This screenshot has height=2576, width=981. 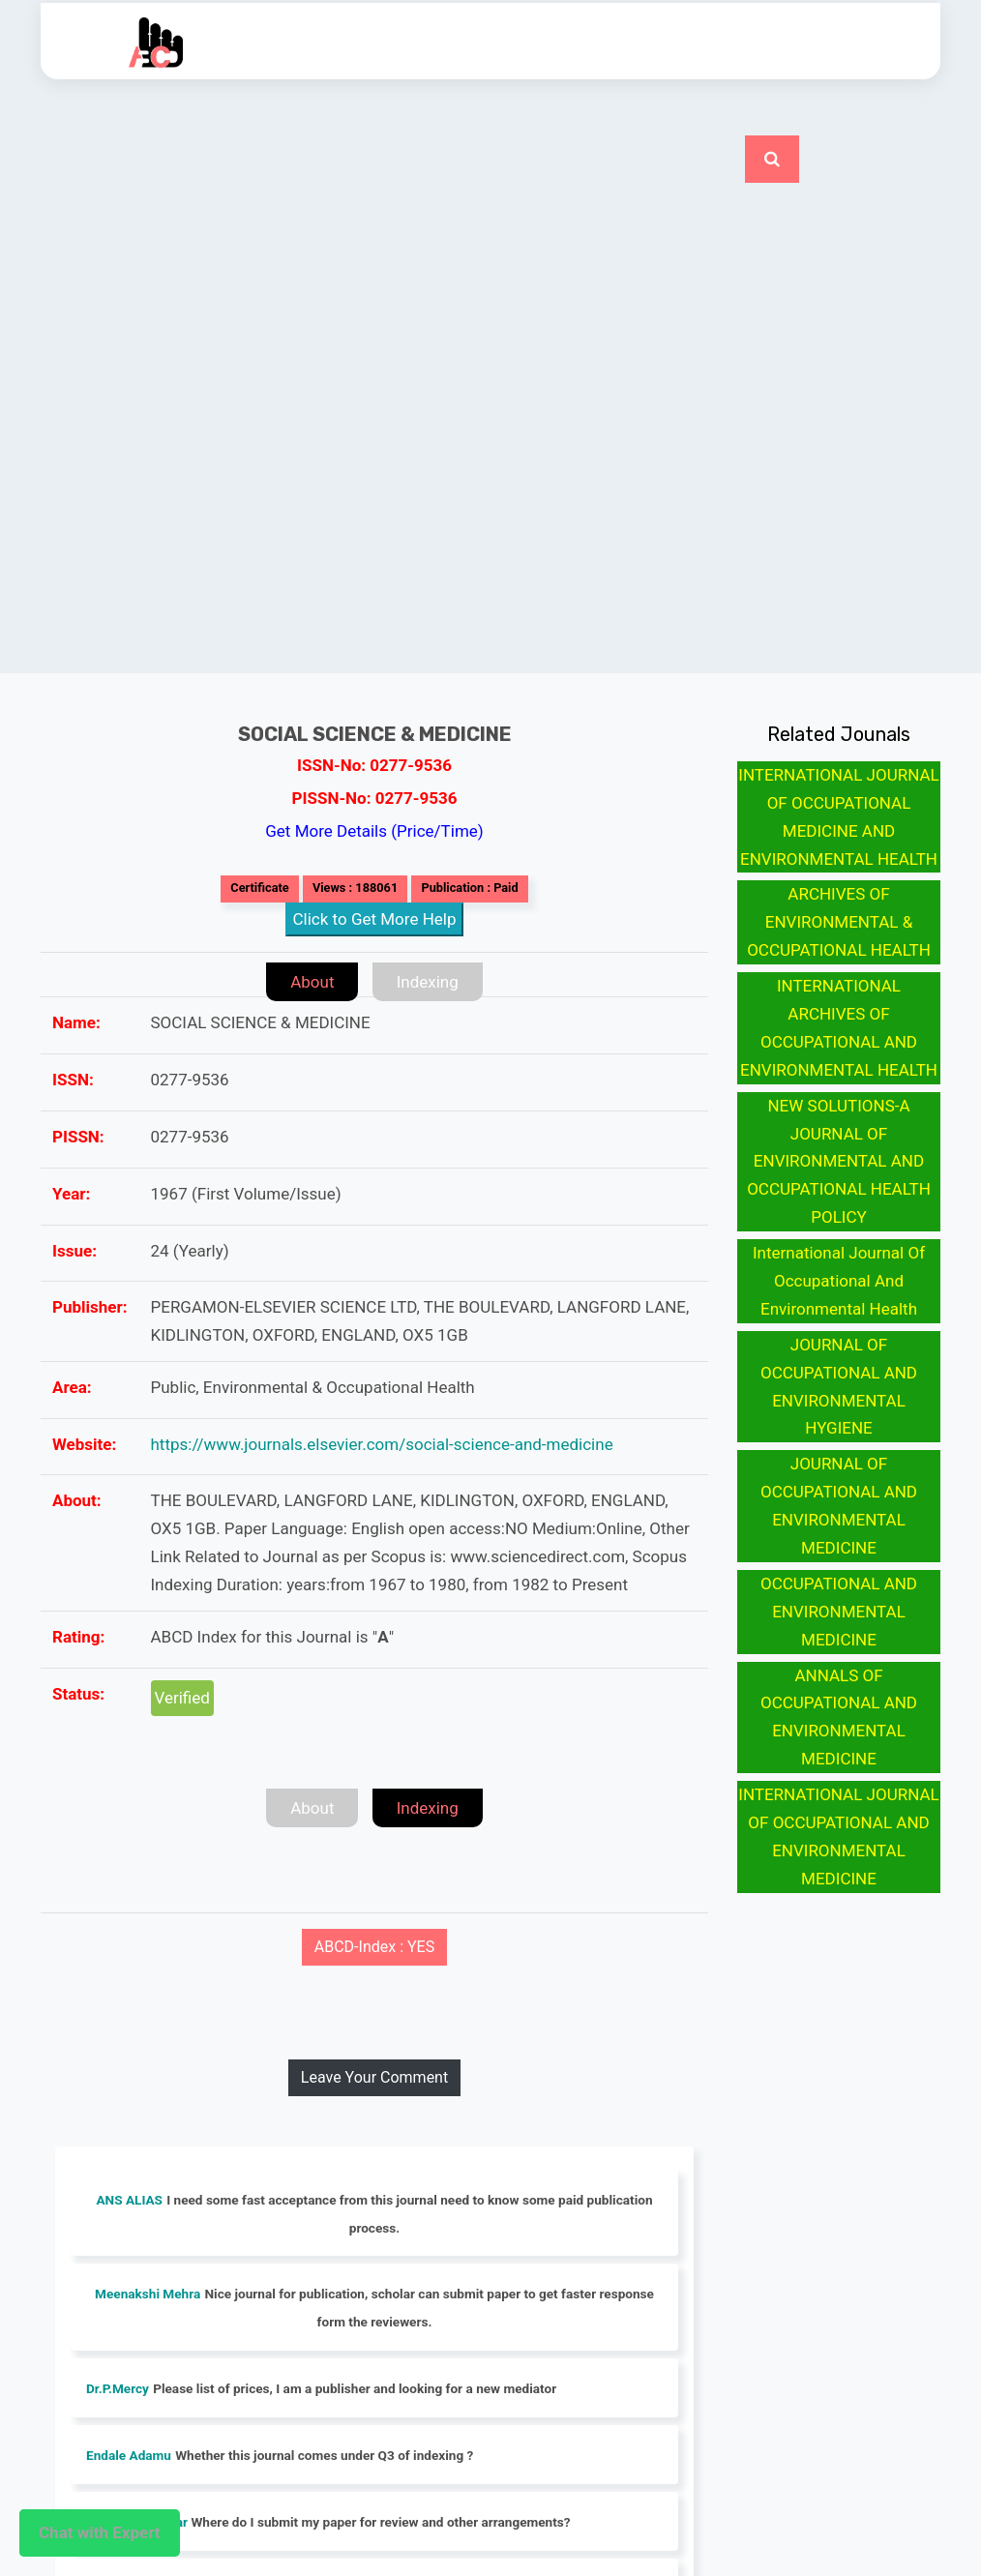 I want to click on NEW SOLUTIONS-A JOURNAL OF ENVIRONMENTAL AND OCCUPATIONAL HEALTH POLICY, so click(x=839, y=1162).